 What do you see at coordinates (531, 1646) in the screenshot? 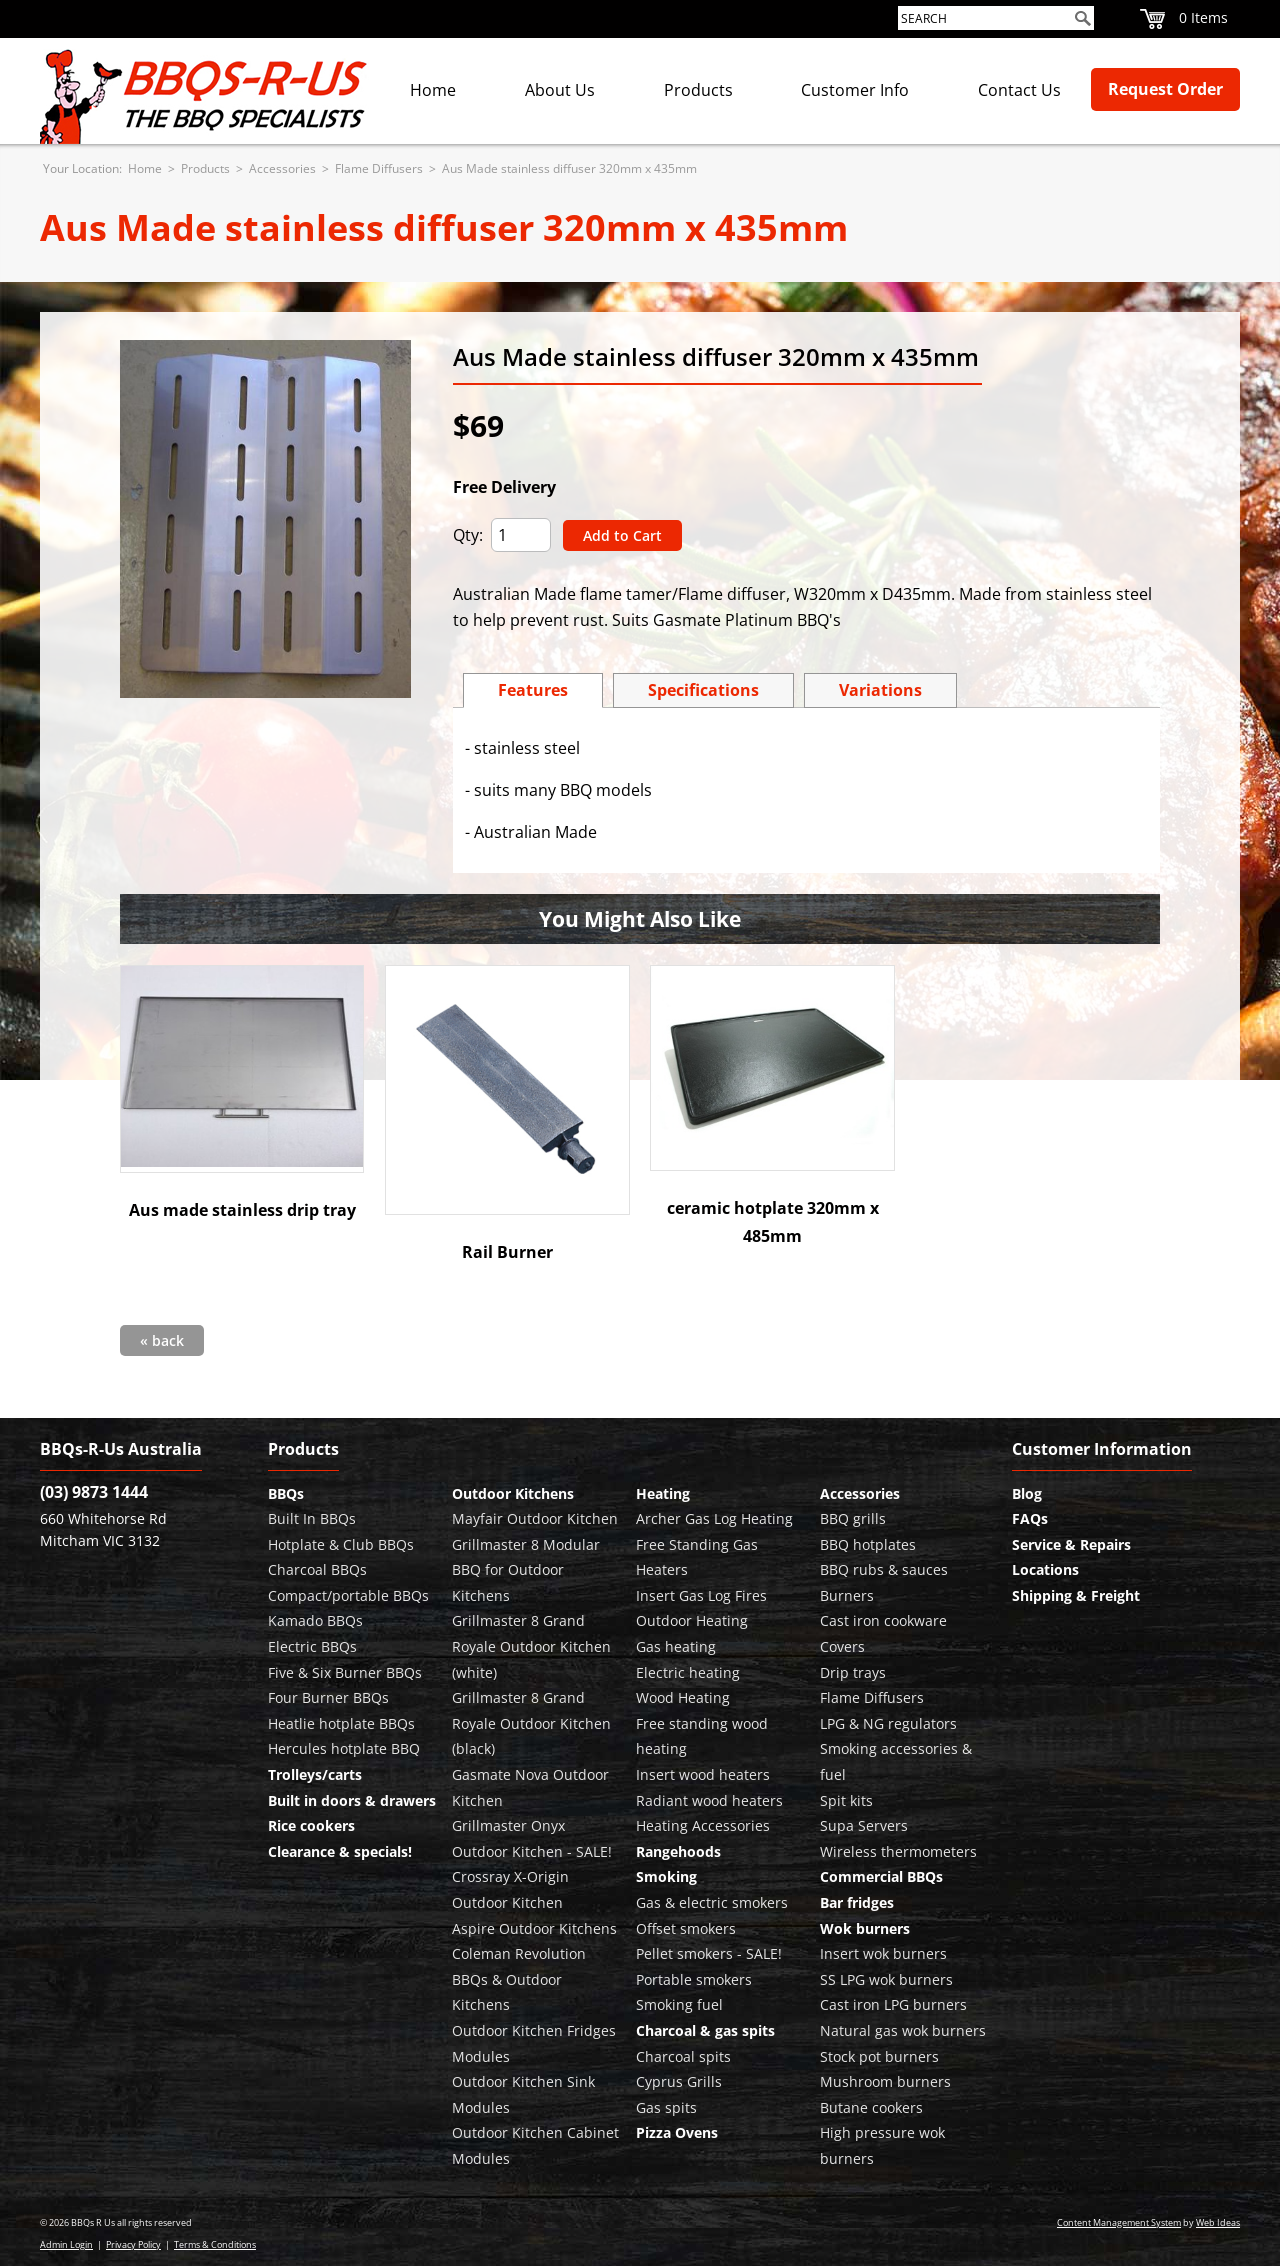
I see `Grillmaster 8 Grand Royale Outdoor Kitchen (white)` at bounding box center [531, 1646].